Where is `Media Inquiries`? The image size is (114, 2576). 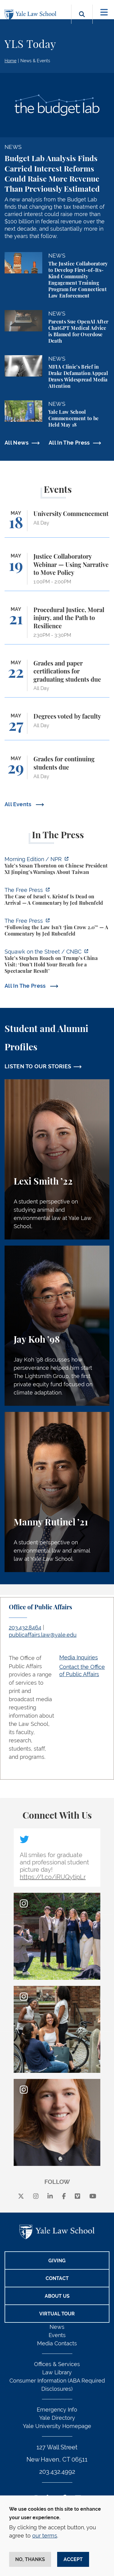
Media Inquiries is located at coordinates (78, 1657).